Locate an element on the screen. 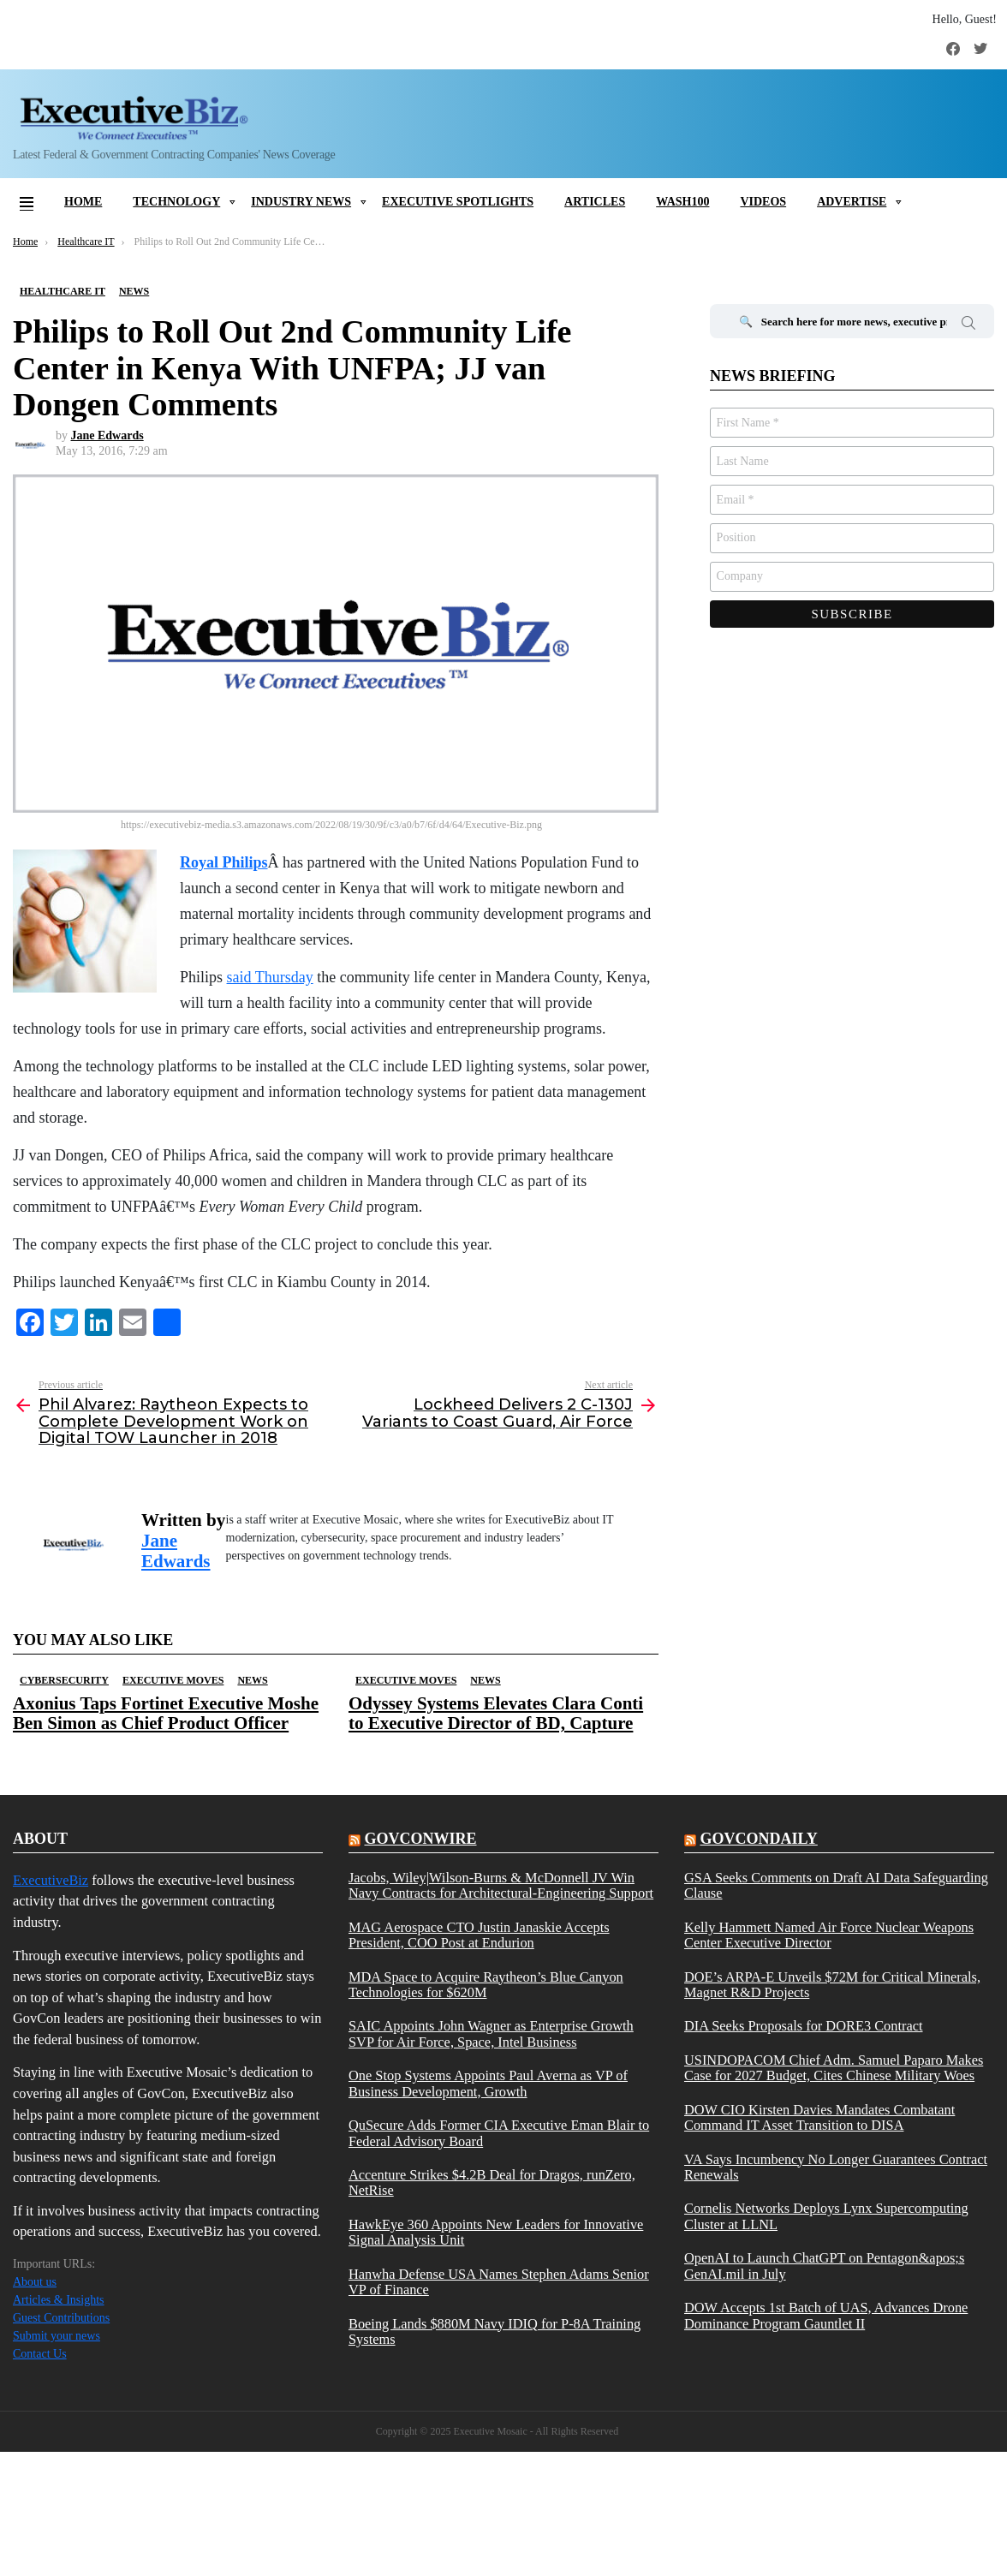 Image resolution: width=1007 pixels, height=2576 pixels. Executive Moves is located at coordinates (172, 1680).